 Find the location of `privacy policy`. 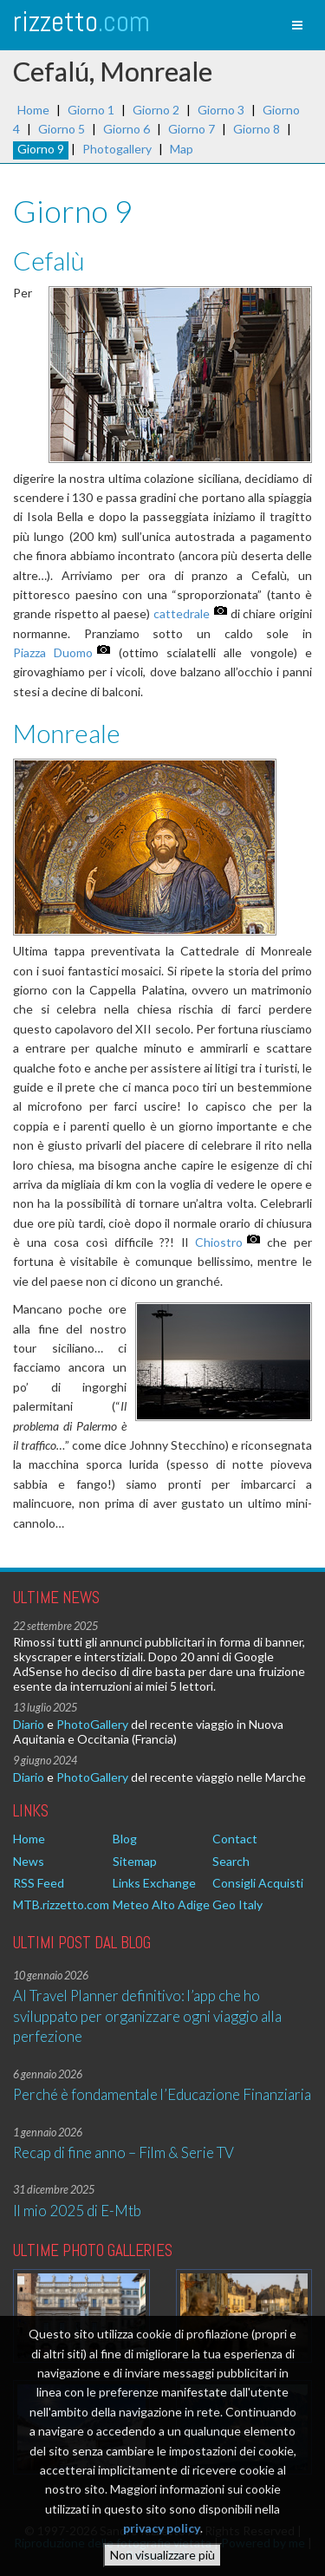

privacy policy is located at coordinates (161, 2536).